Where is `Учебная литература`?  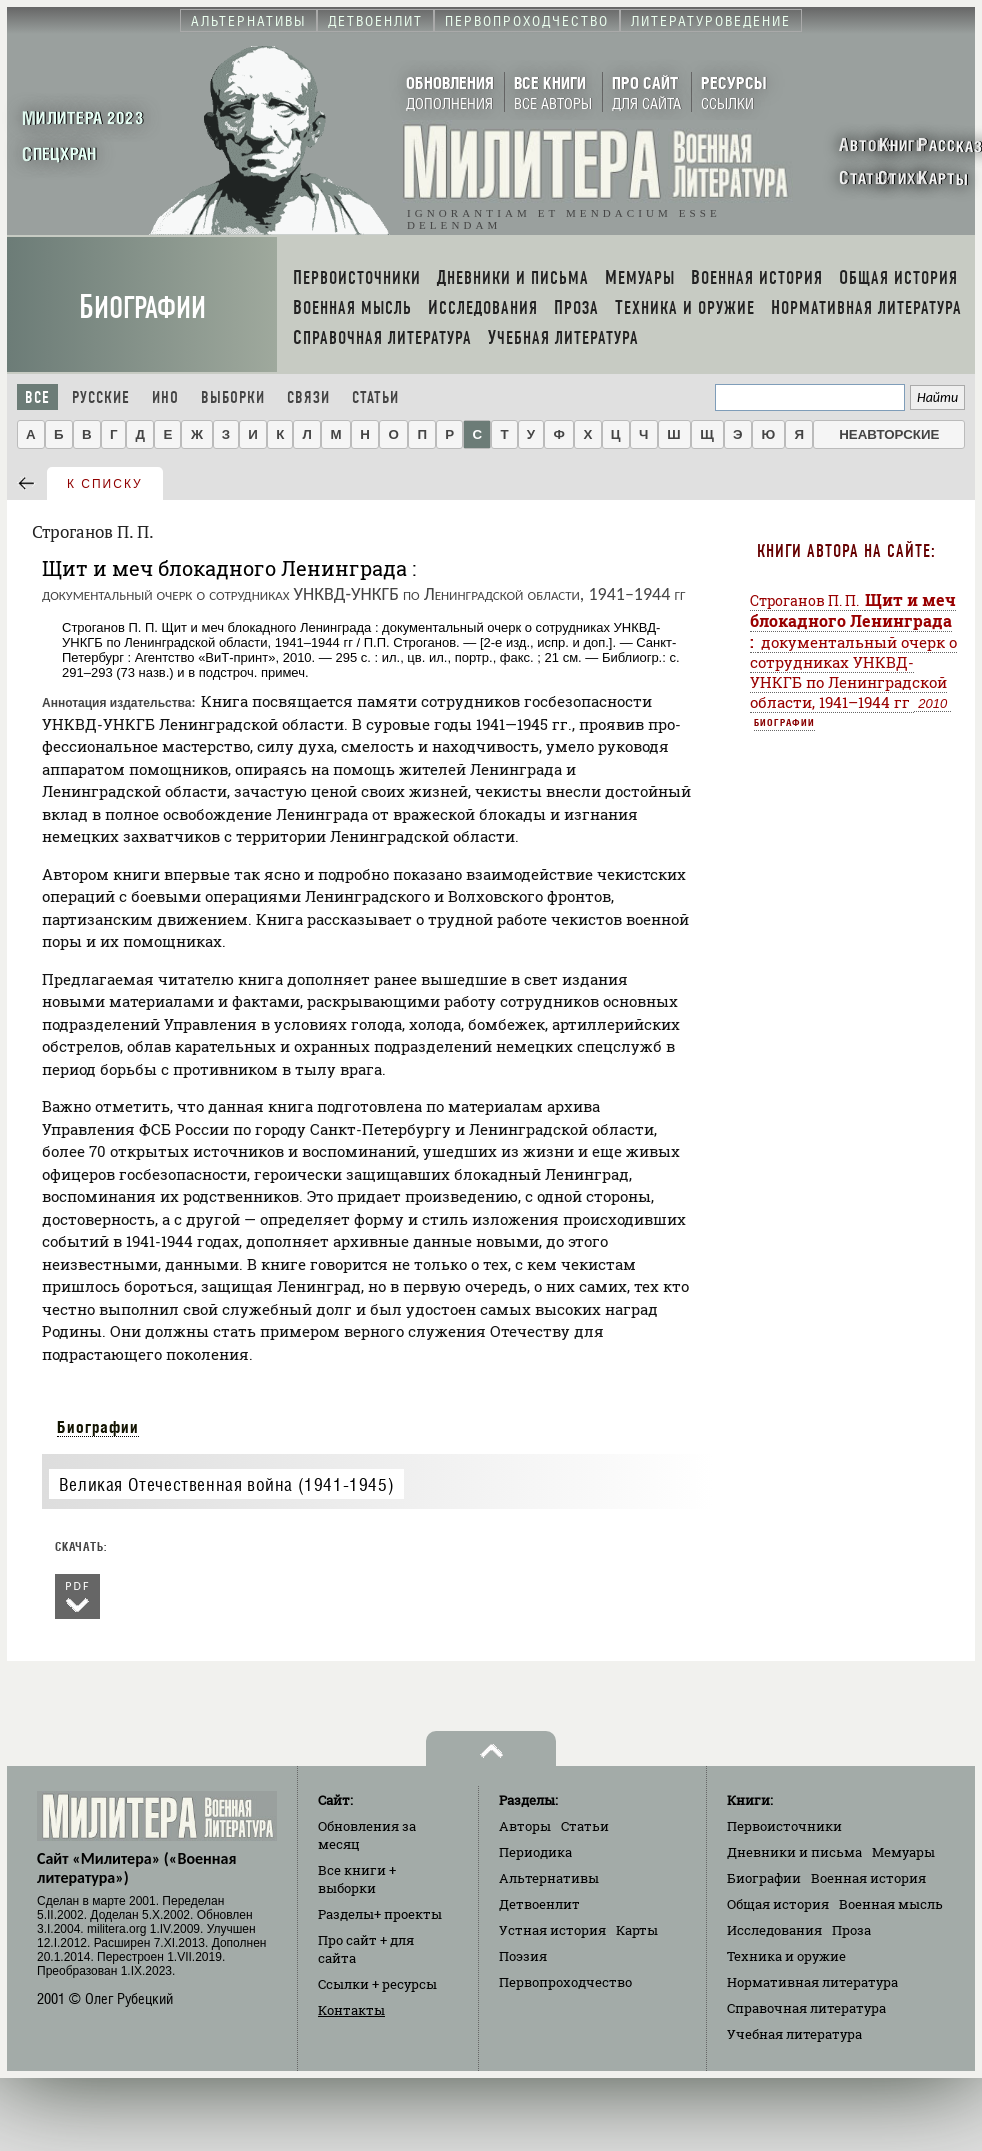
Учебная литература is located at coordinates (794, 2034).